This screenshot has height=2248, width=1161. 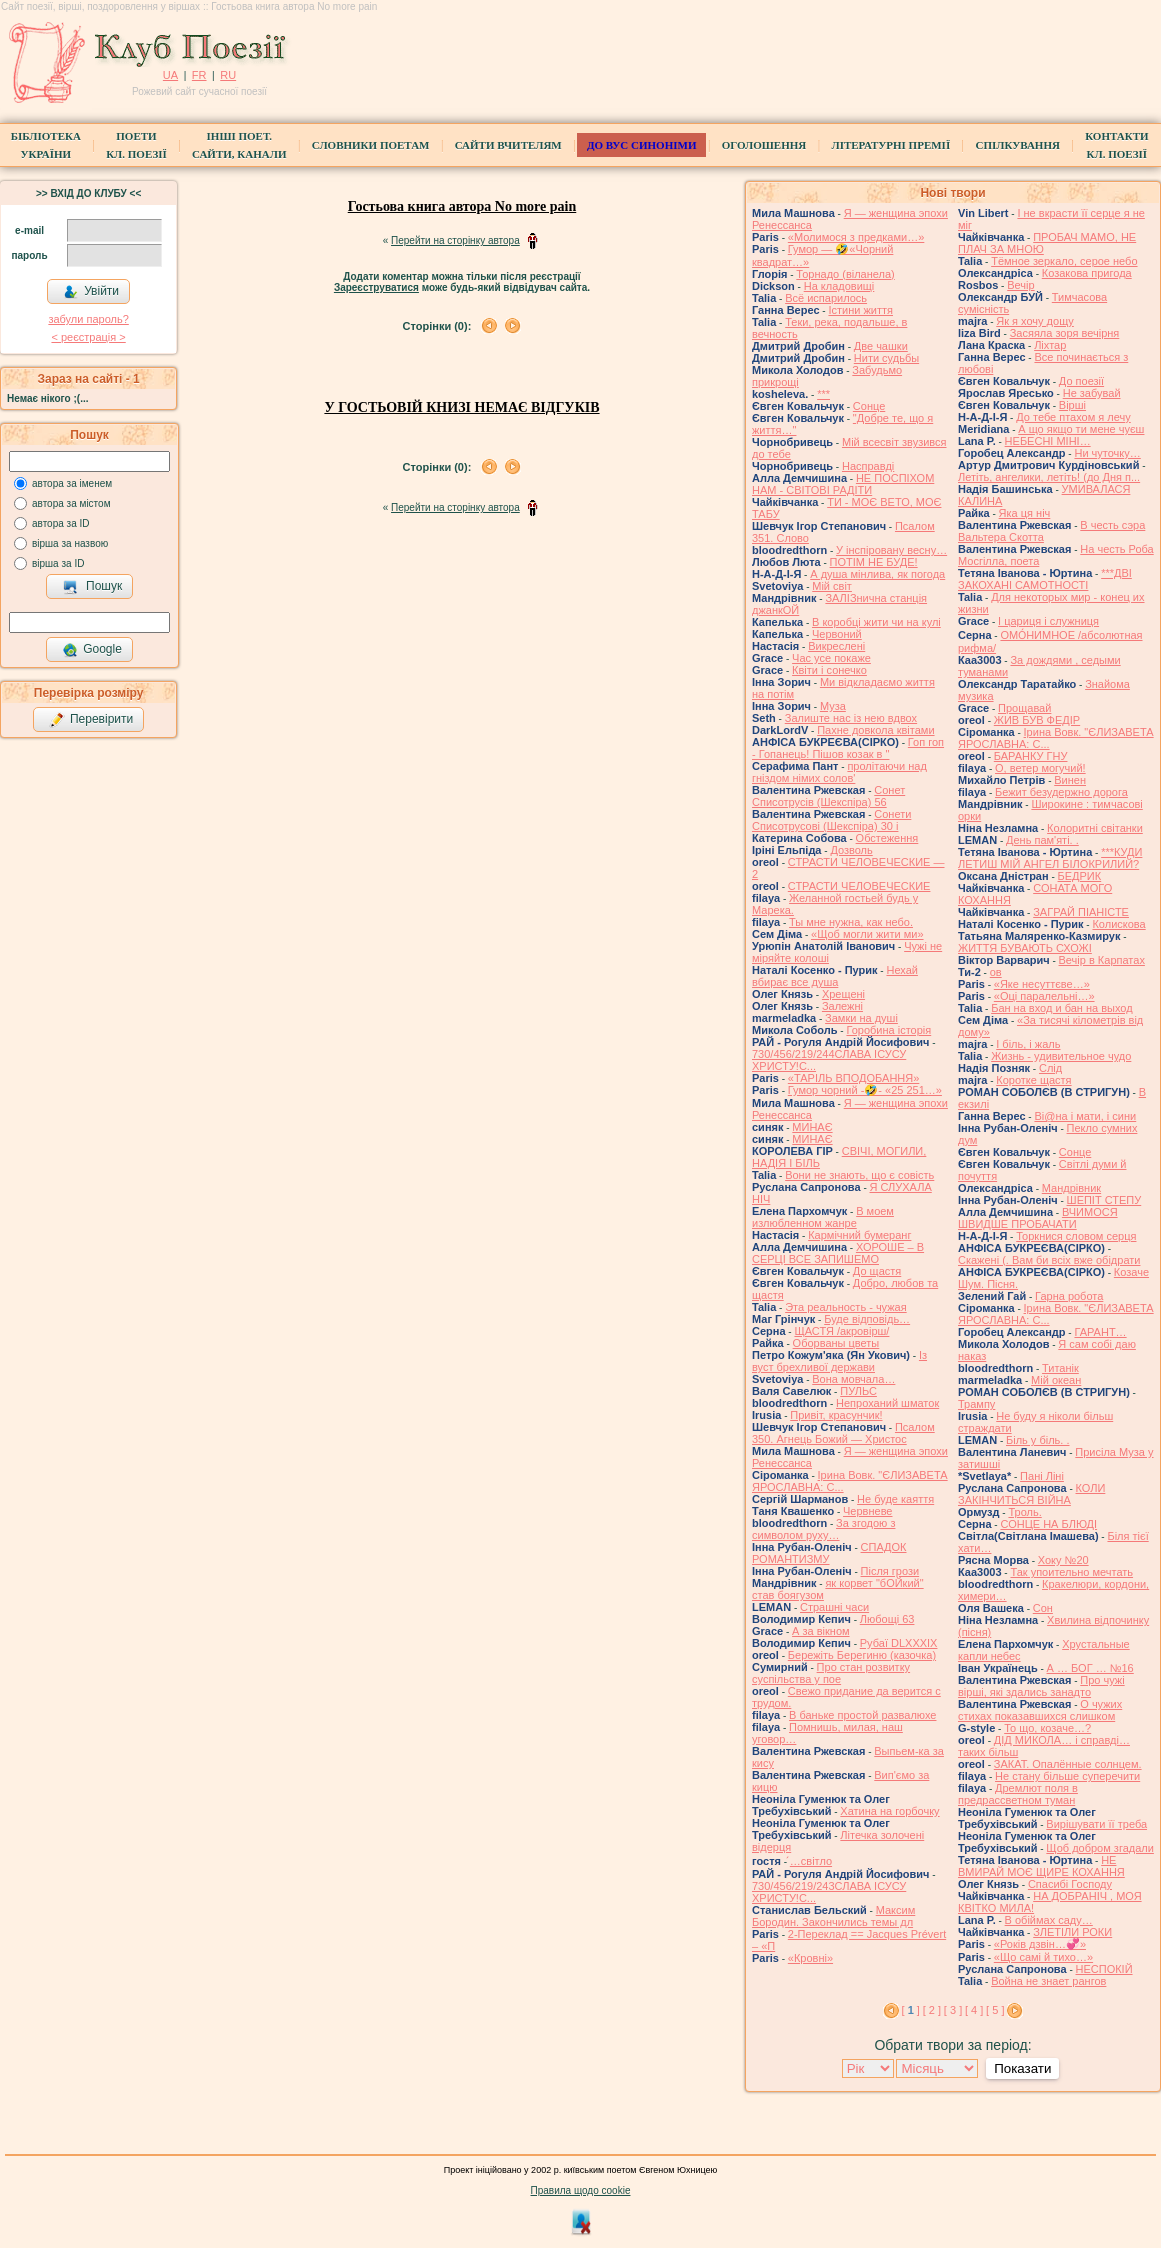 What do you see at coordinates (812, 1127) in the screenshot?
I see `МИНАЄ` at bounding box center [812, 1127].